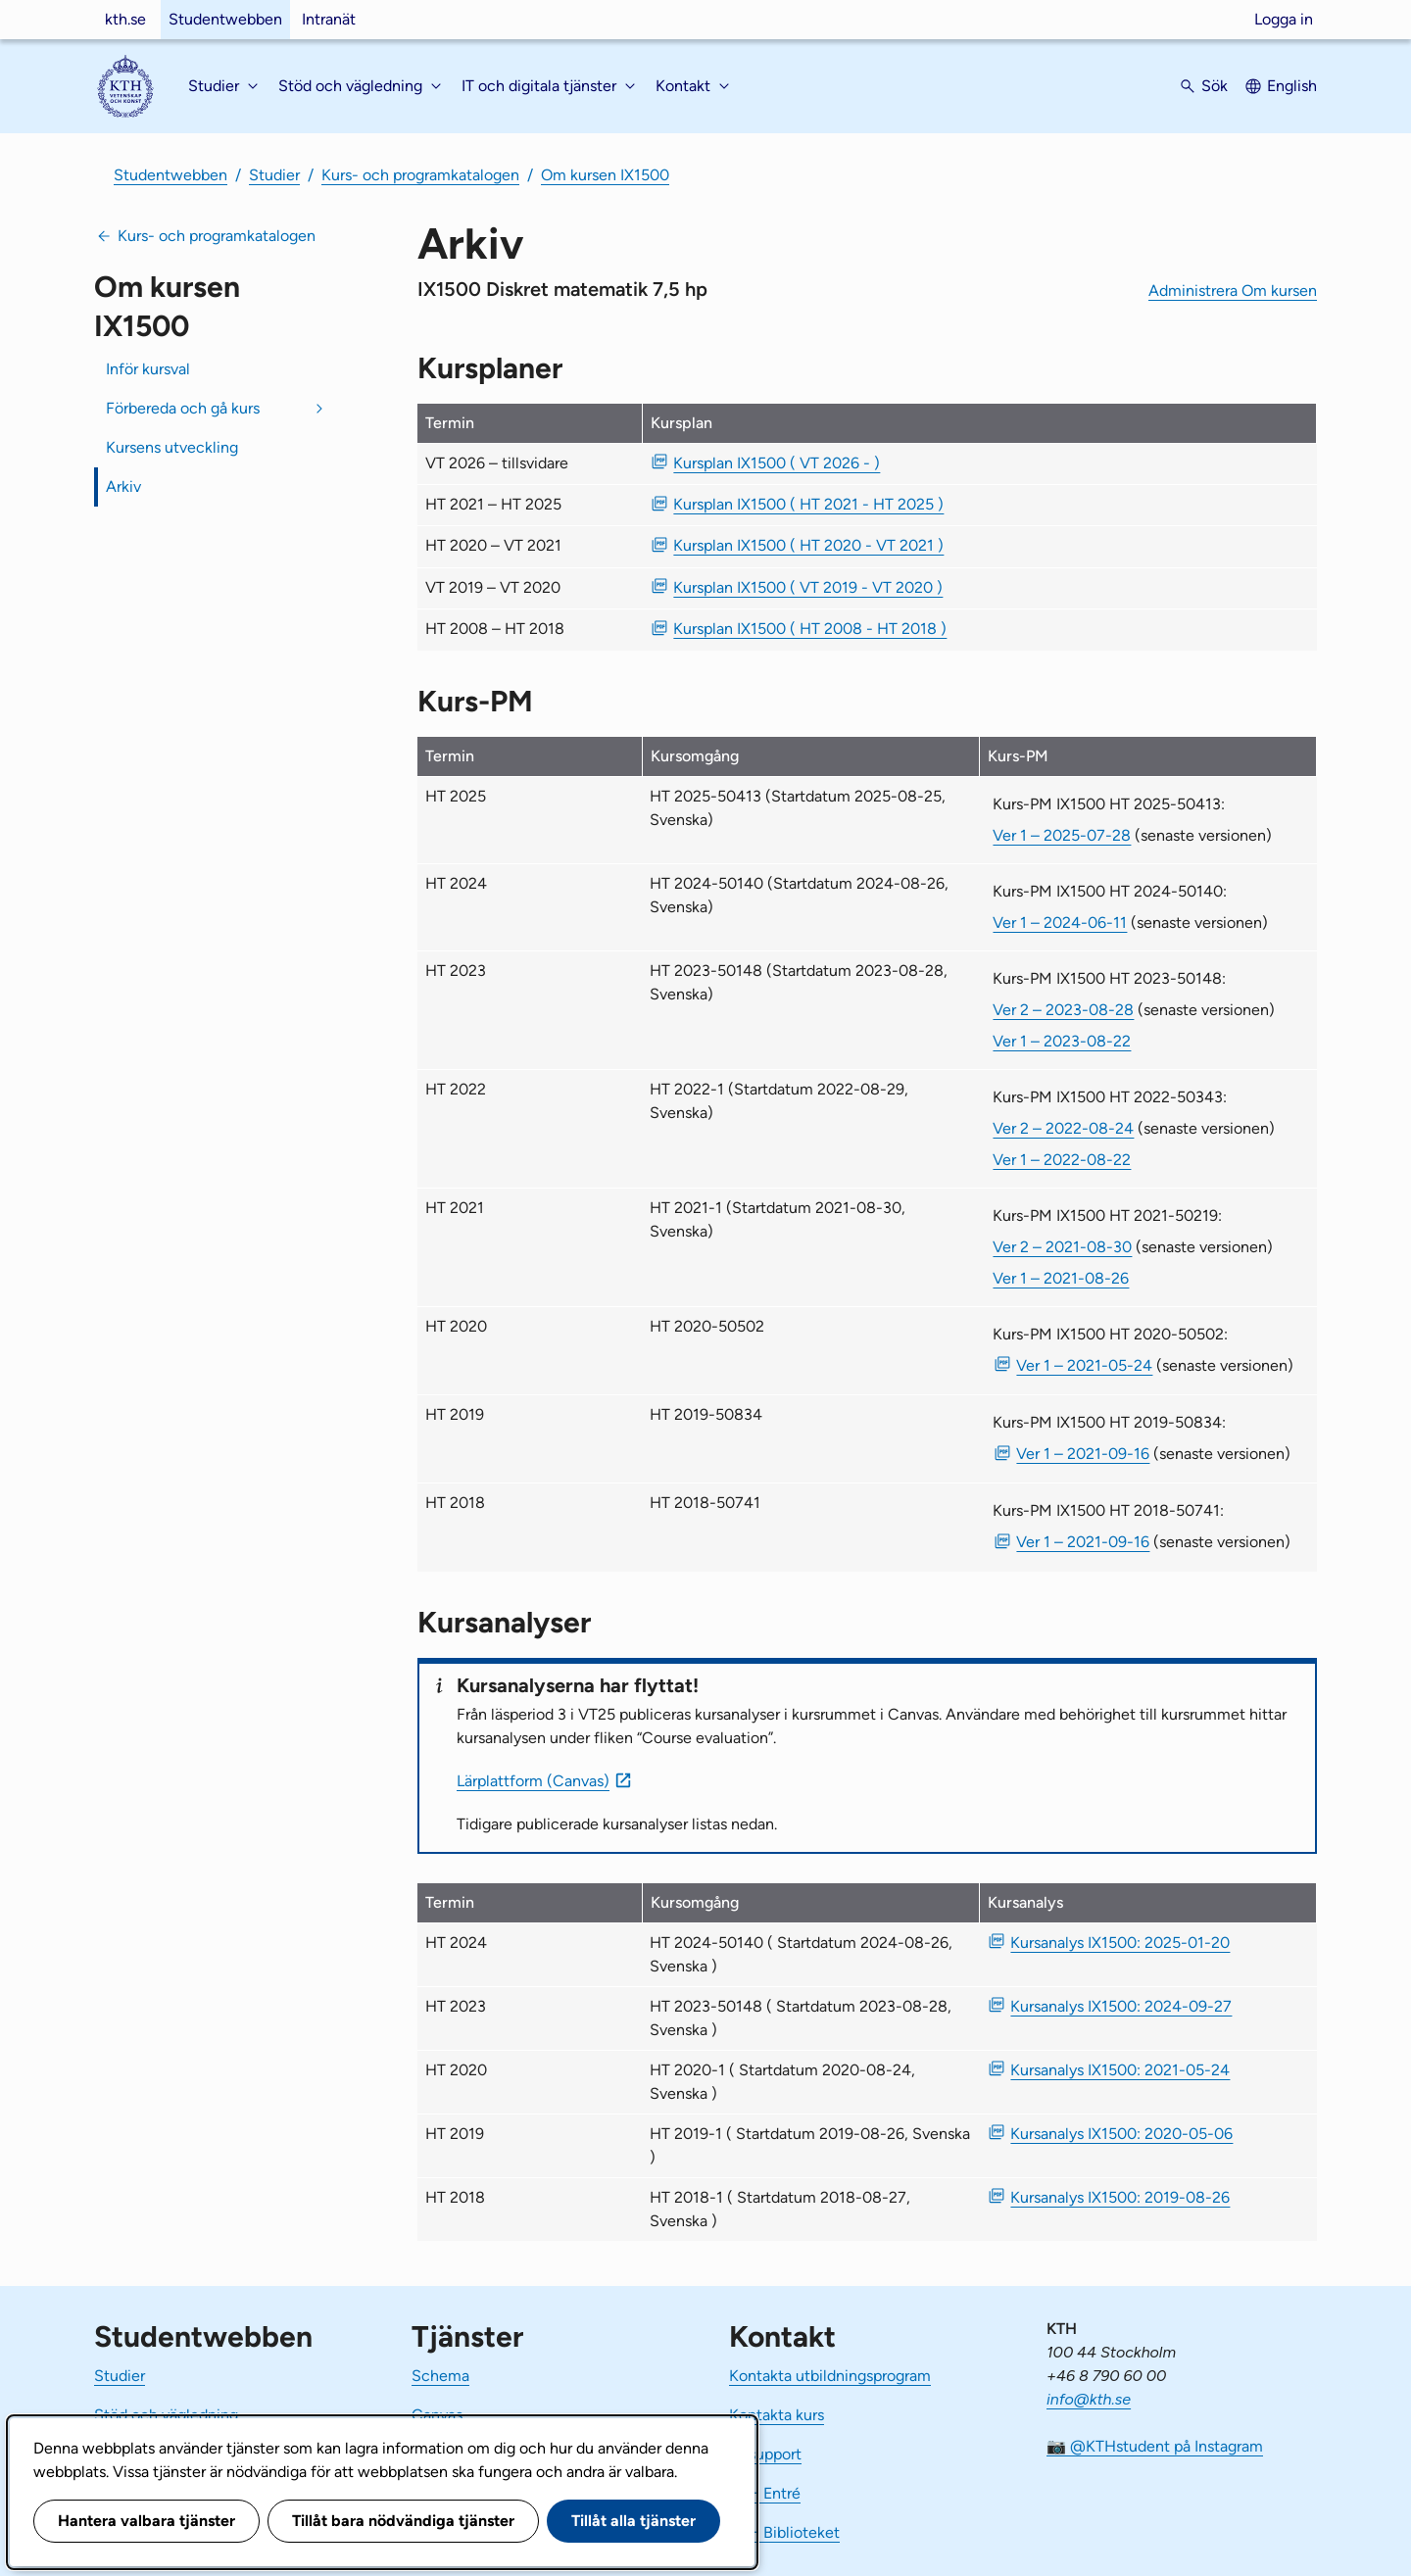 This screenshot has height=2576, width=1411. Describe the element at coordinates (1088, 2399) in the screenshot. I see `info@kth.se` at that location.